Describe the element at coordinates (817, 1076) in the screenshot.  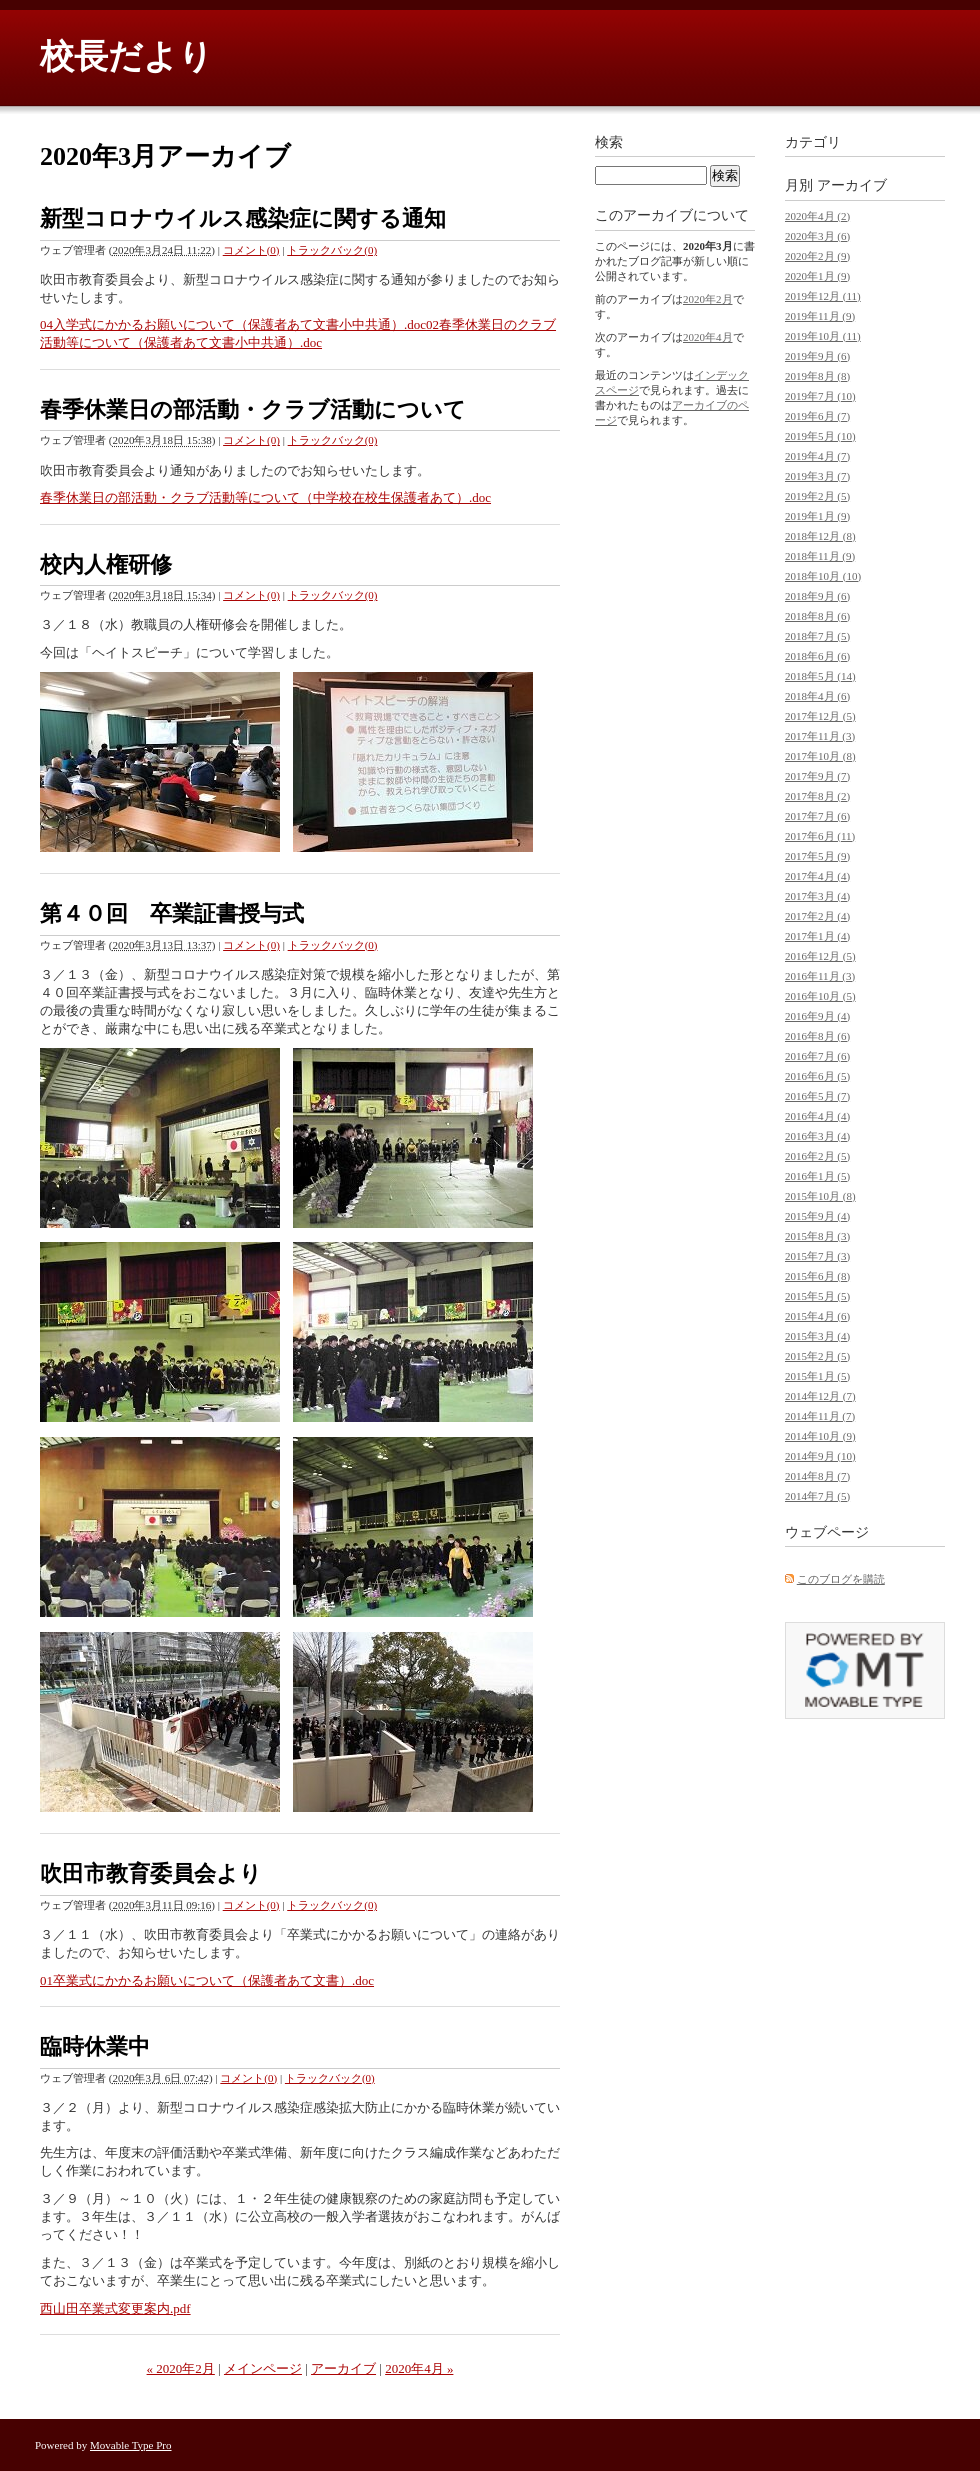
I see `2016年6月 (5)` at that location.